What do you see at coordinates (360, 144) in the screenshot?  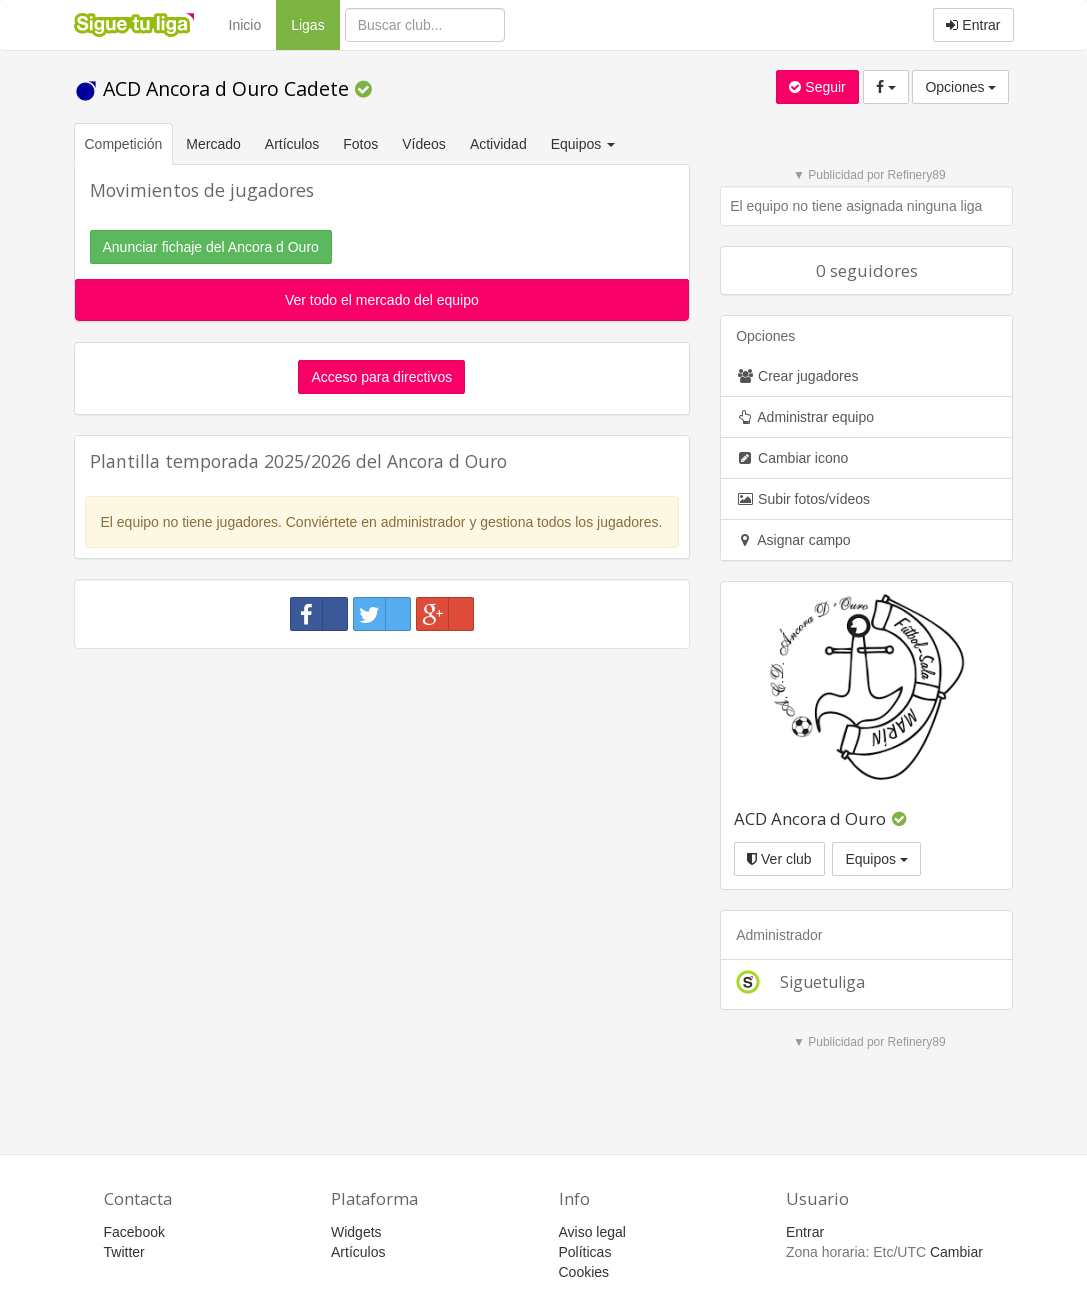 I see `Fotos` at bounding box center [360, 144].